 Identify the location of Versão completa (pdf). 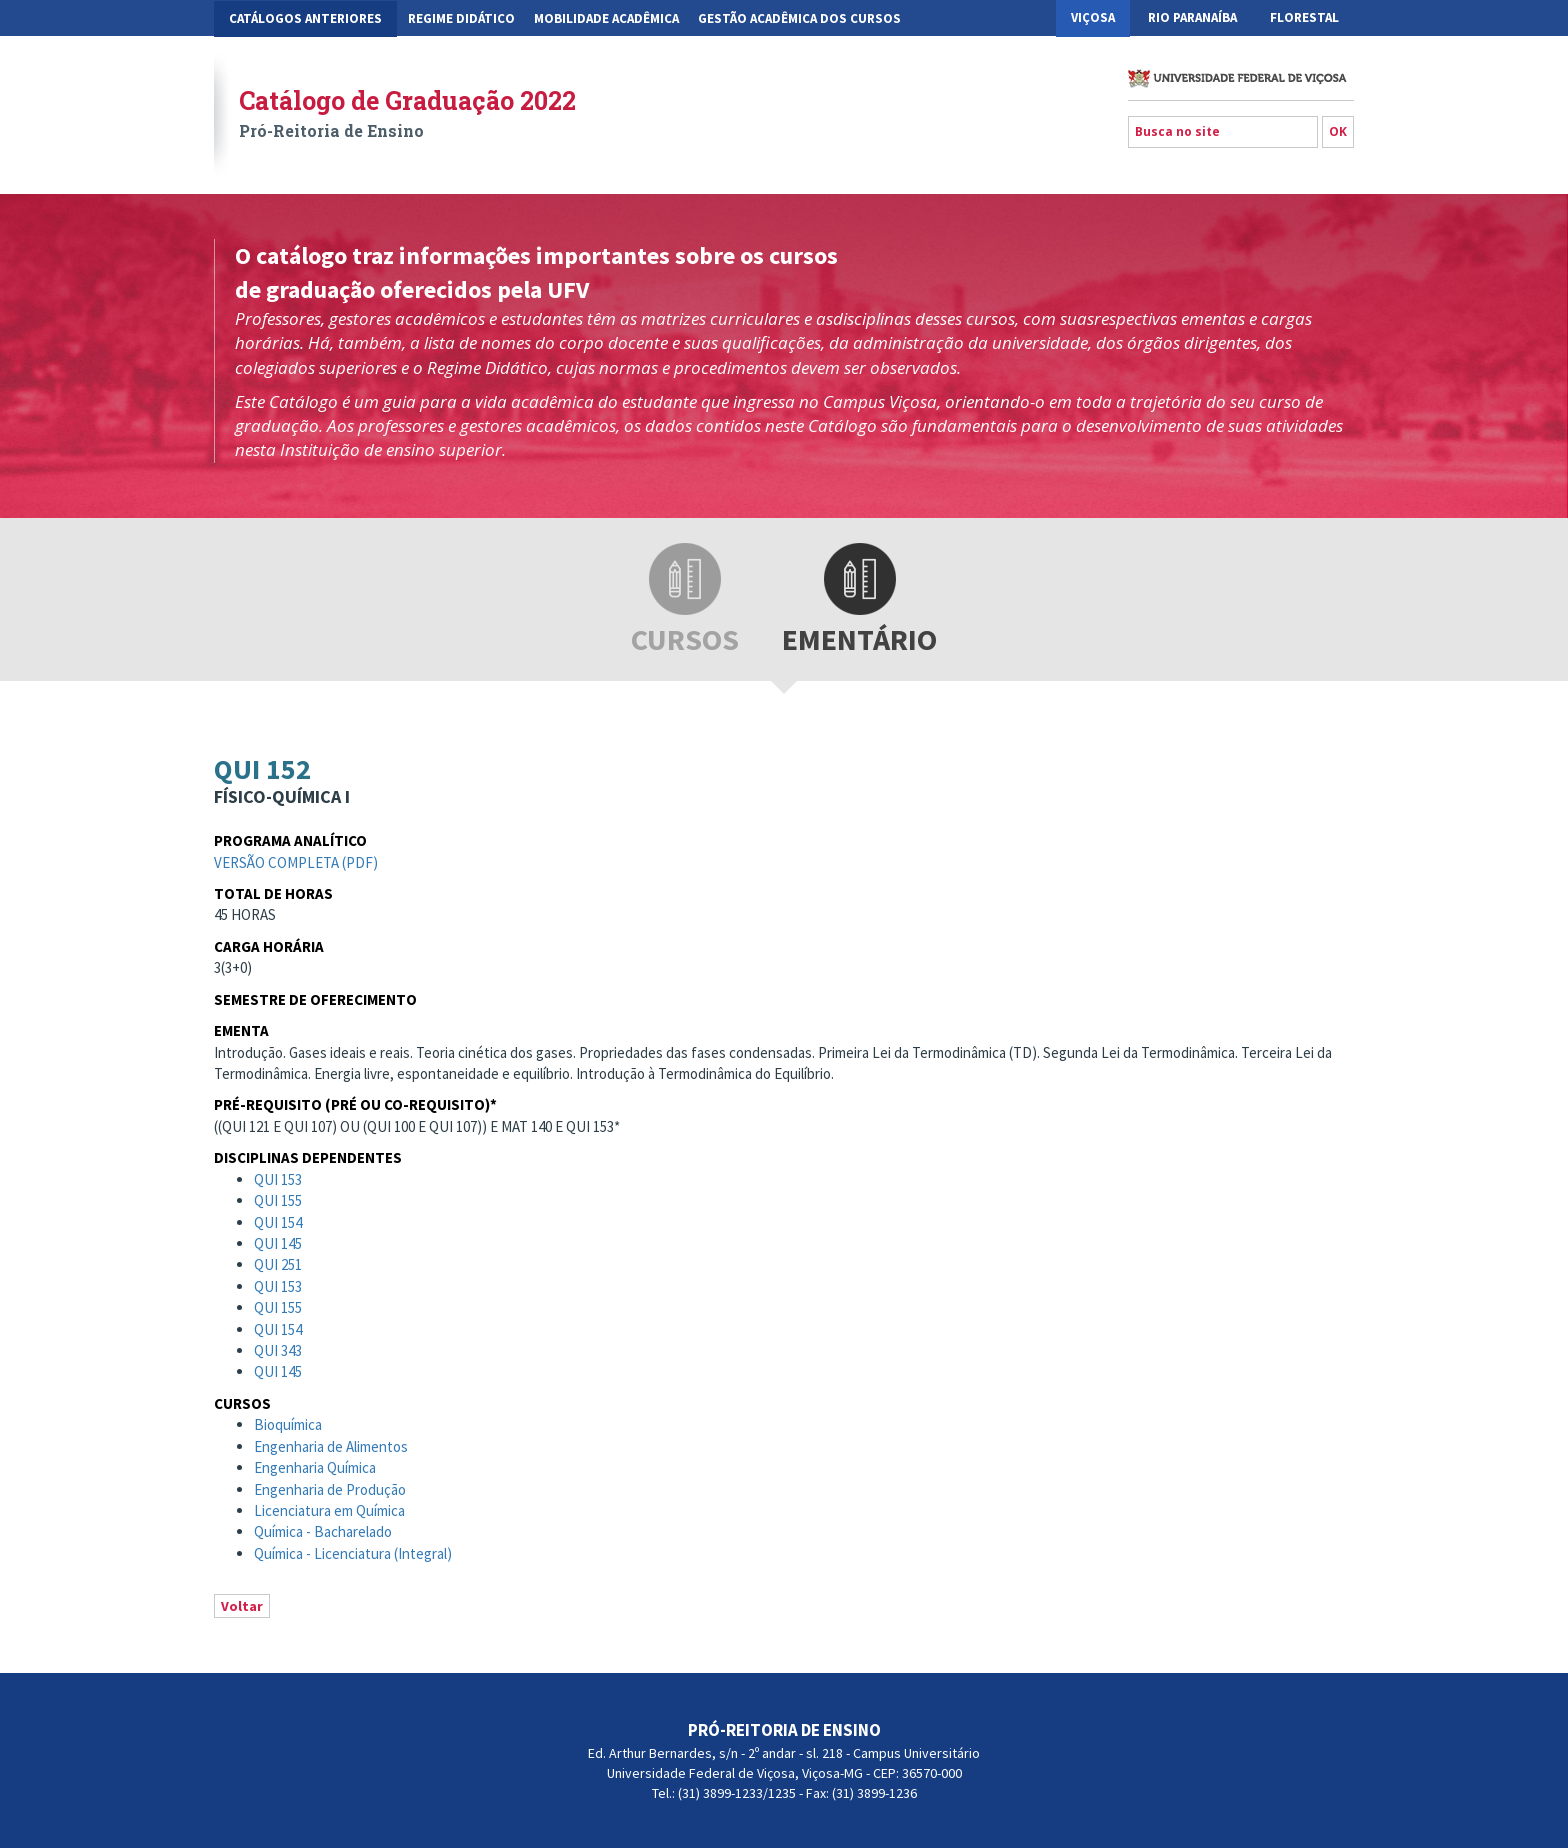
(296, 862).